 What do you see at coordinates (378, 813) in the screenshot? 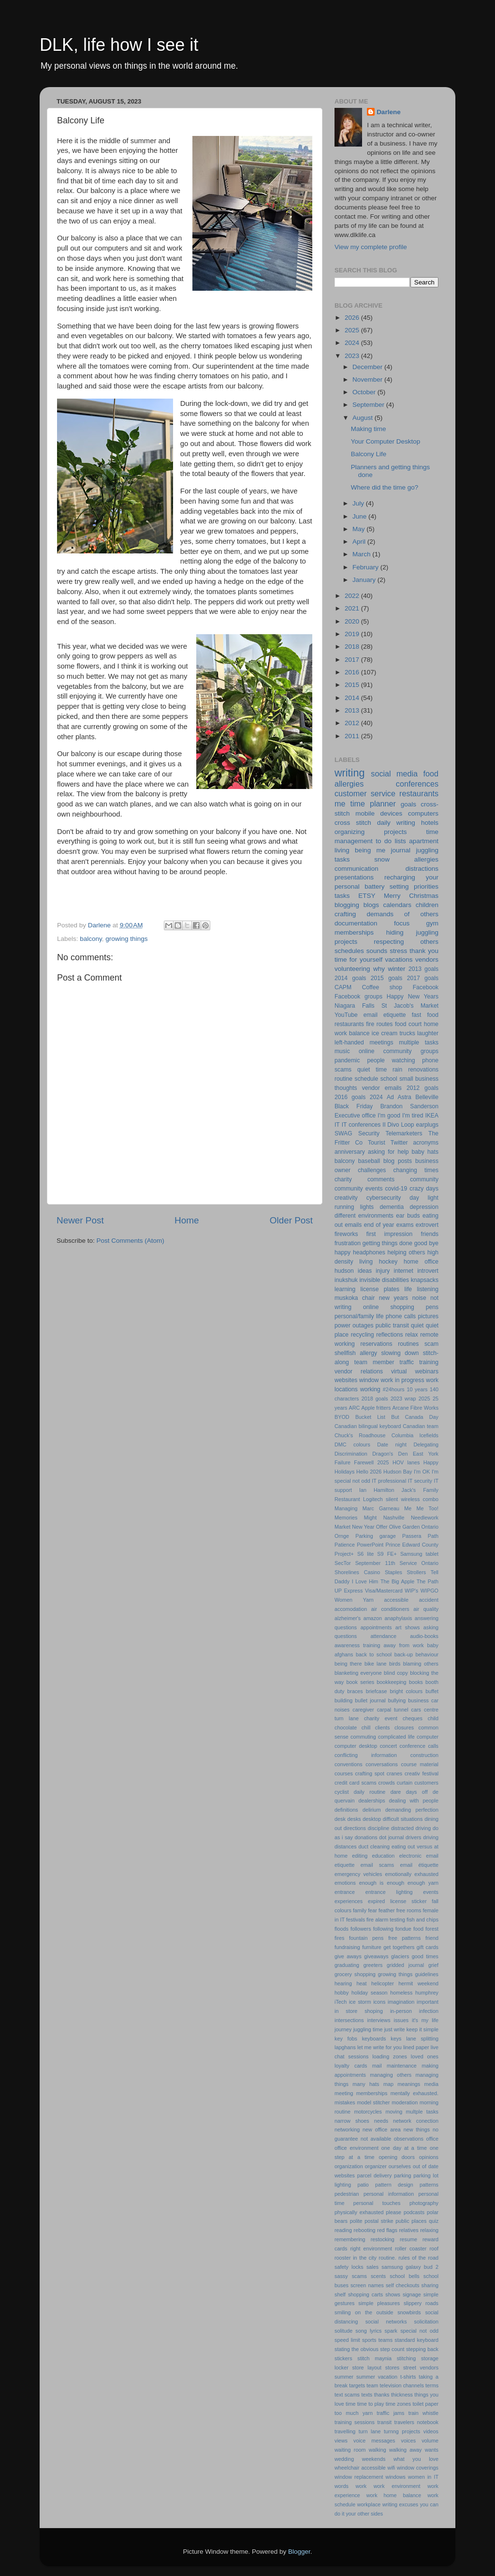
I see `mobile devices` at bounding box center [378, 813].